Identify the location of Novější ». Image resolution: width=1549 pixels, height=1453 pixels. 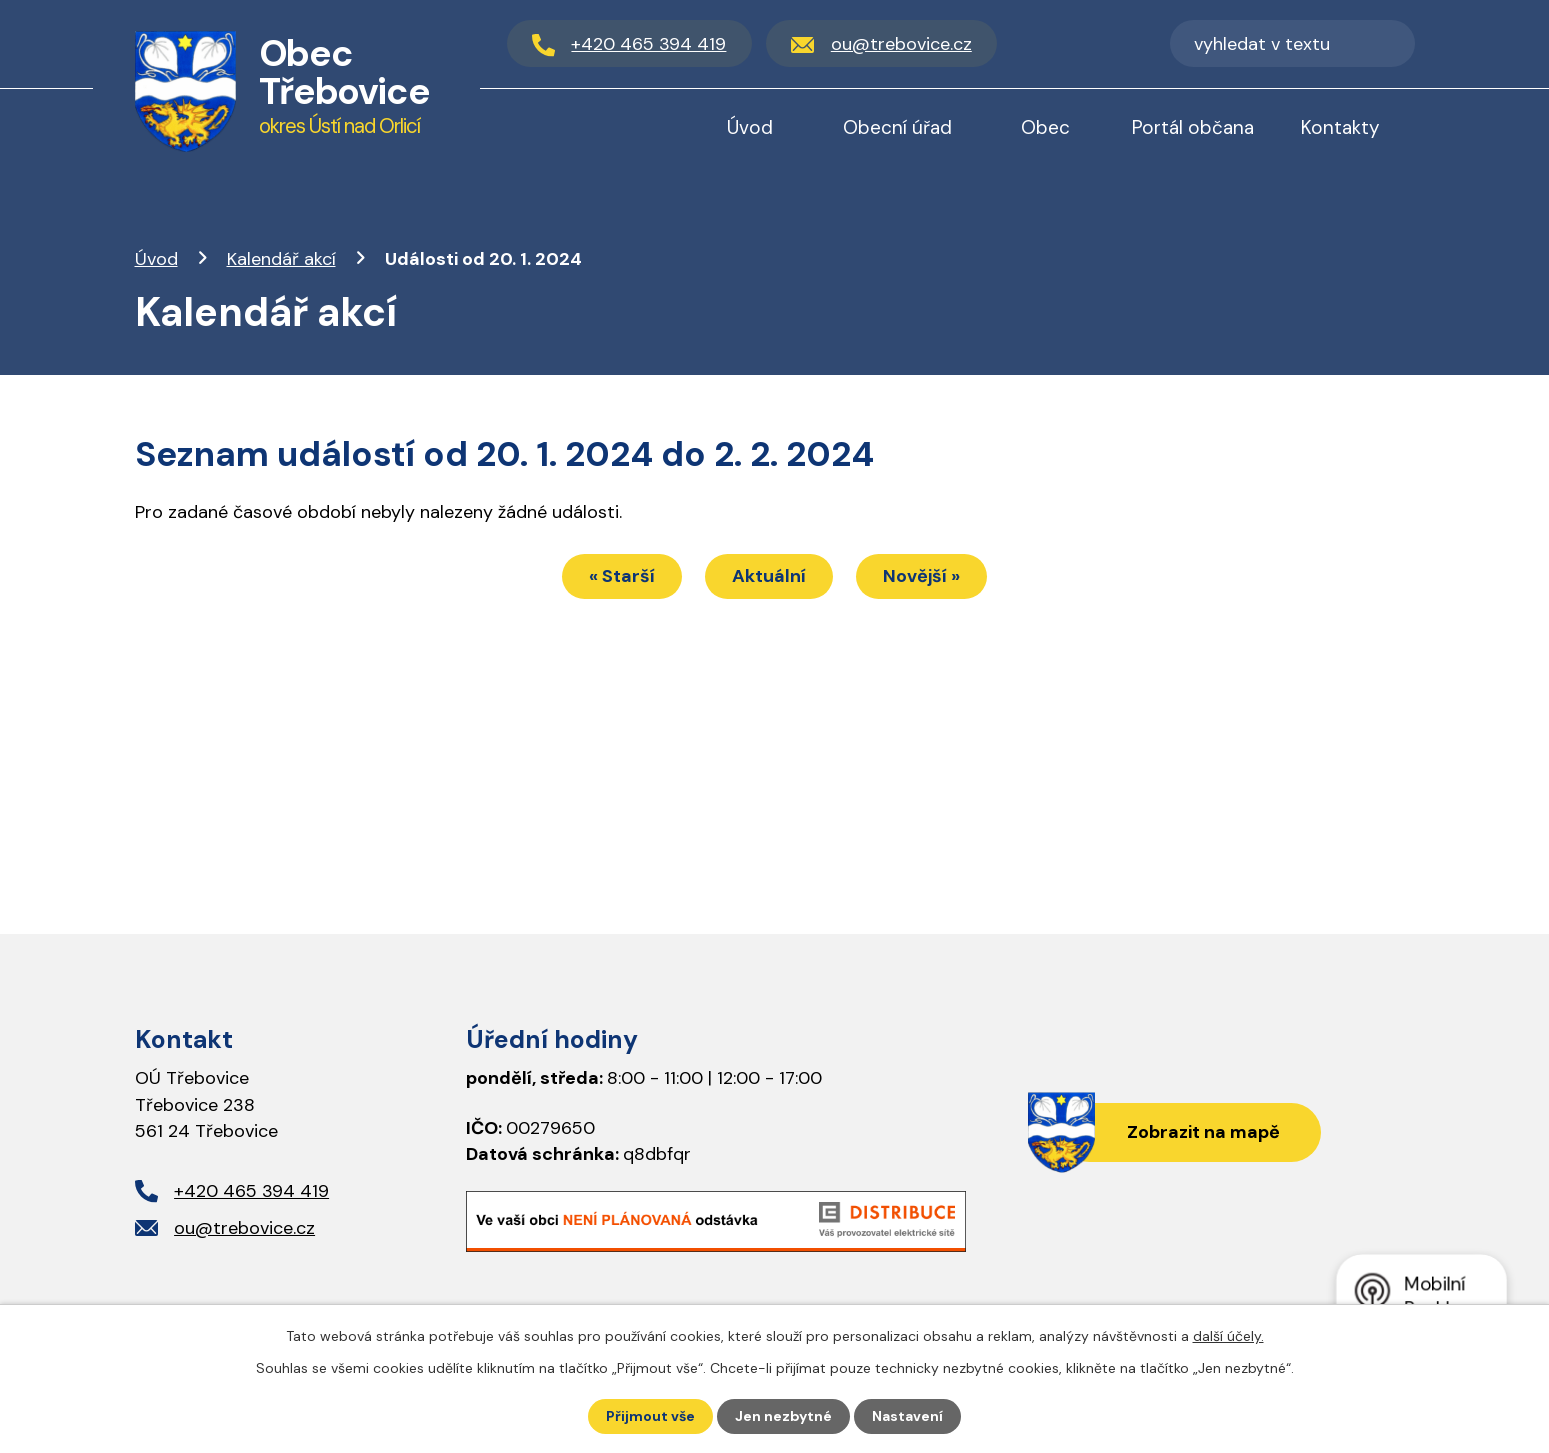
(921, 576).